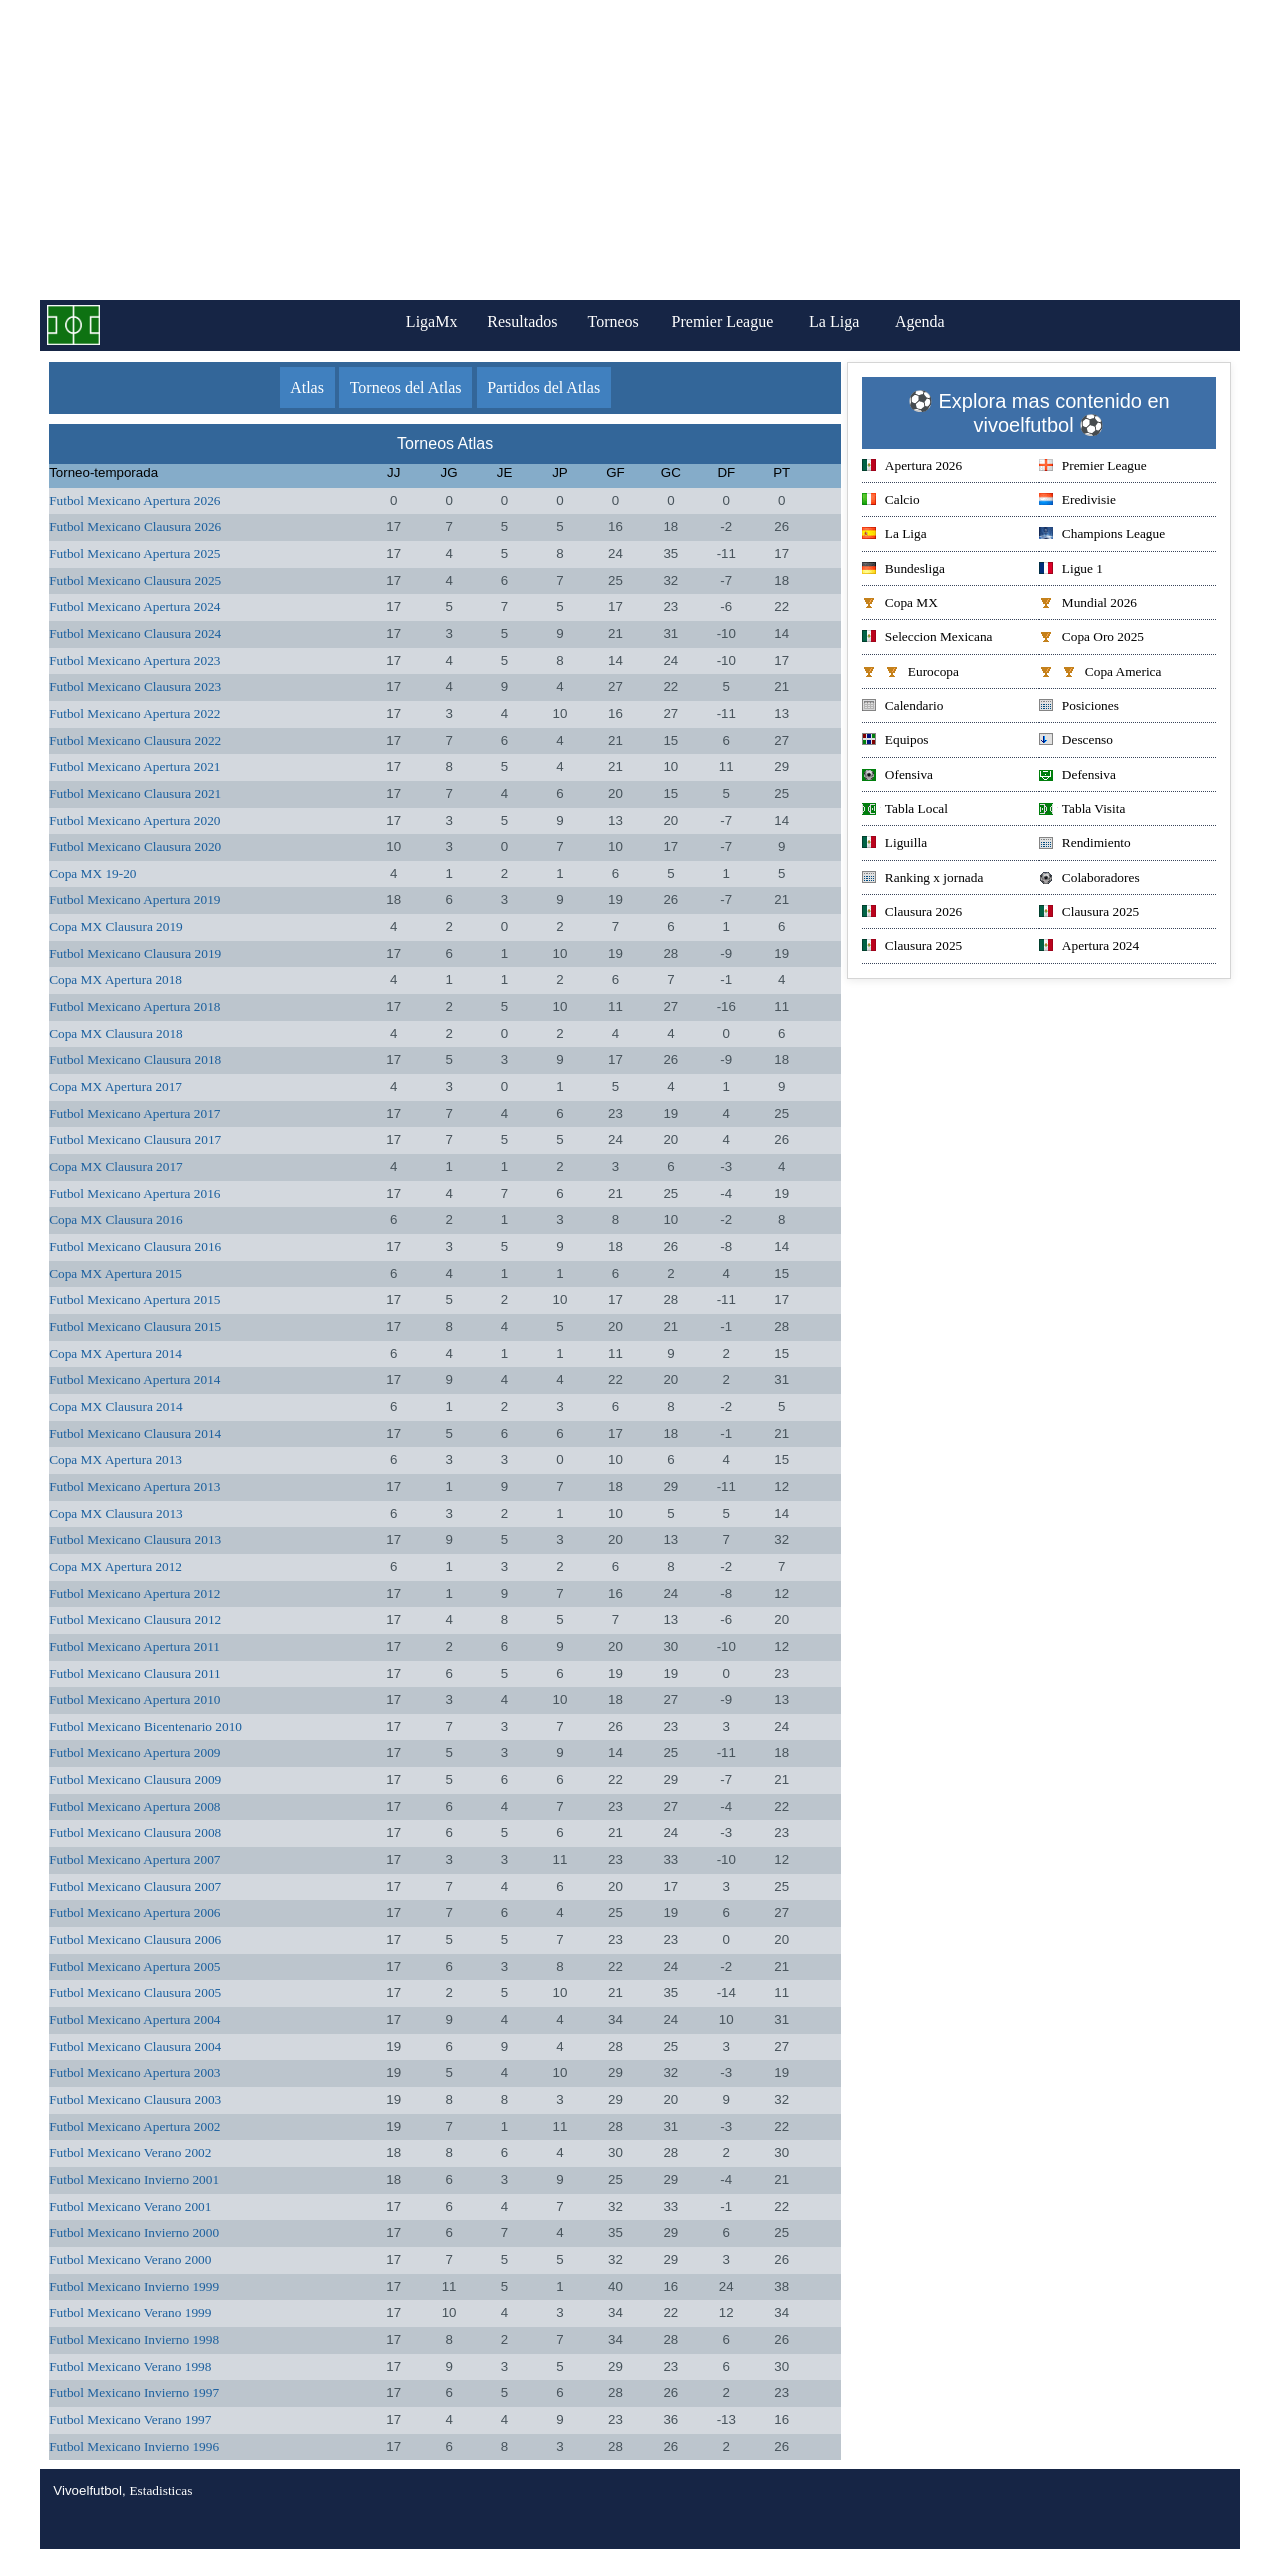 This screenshot has width=1280, height=2557. I want to click on Estadisticas, so click(160, 2490).